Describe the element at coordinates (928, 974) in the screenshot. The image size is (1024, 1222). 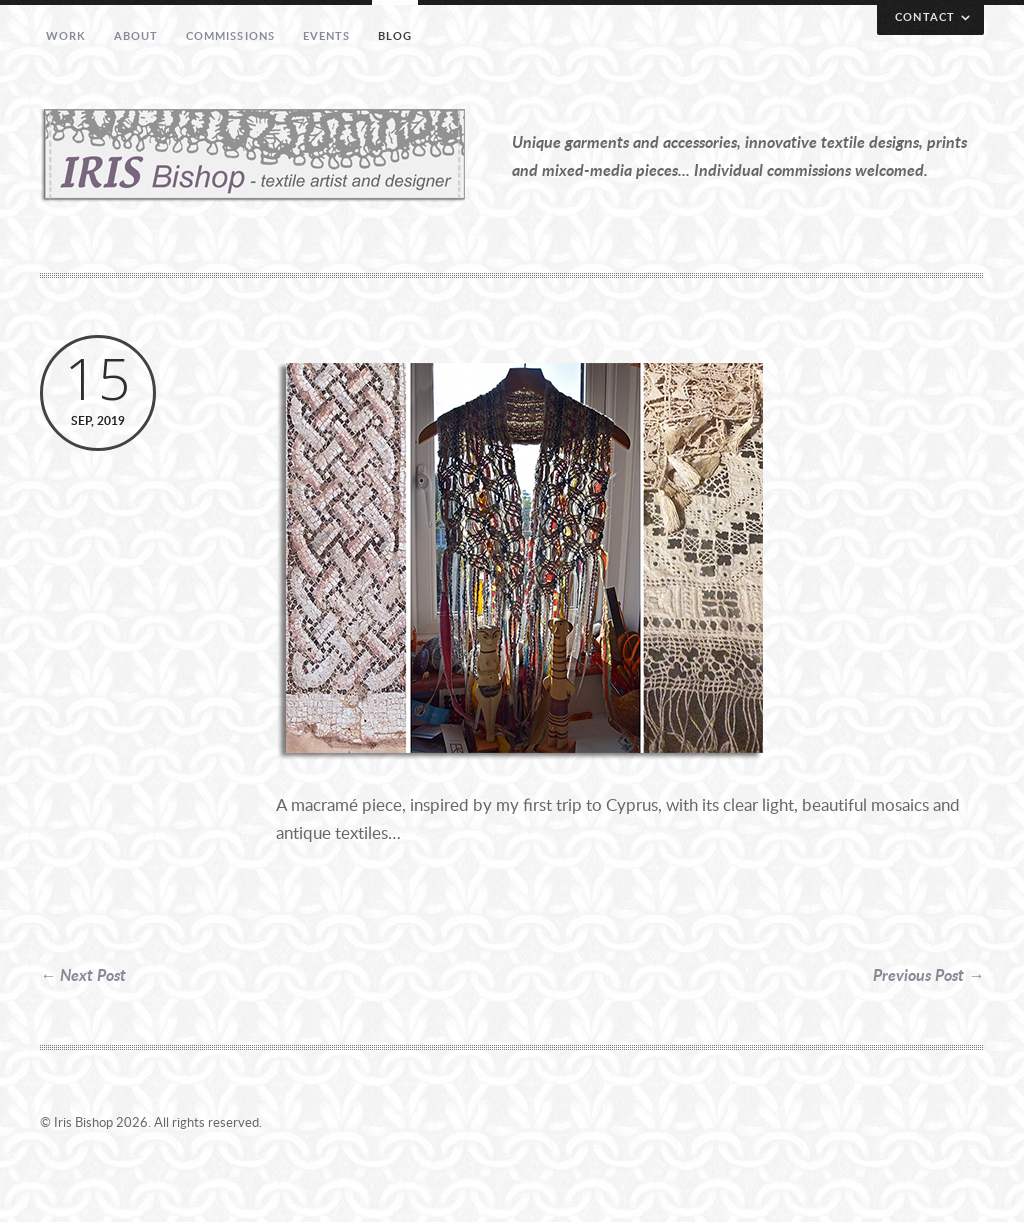
I see `Previous Post →` at that location.